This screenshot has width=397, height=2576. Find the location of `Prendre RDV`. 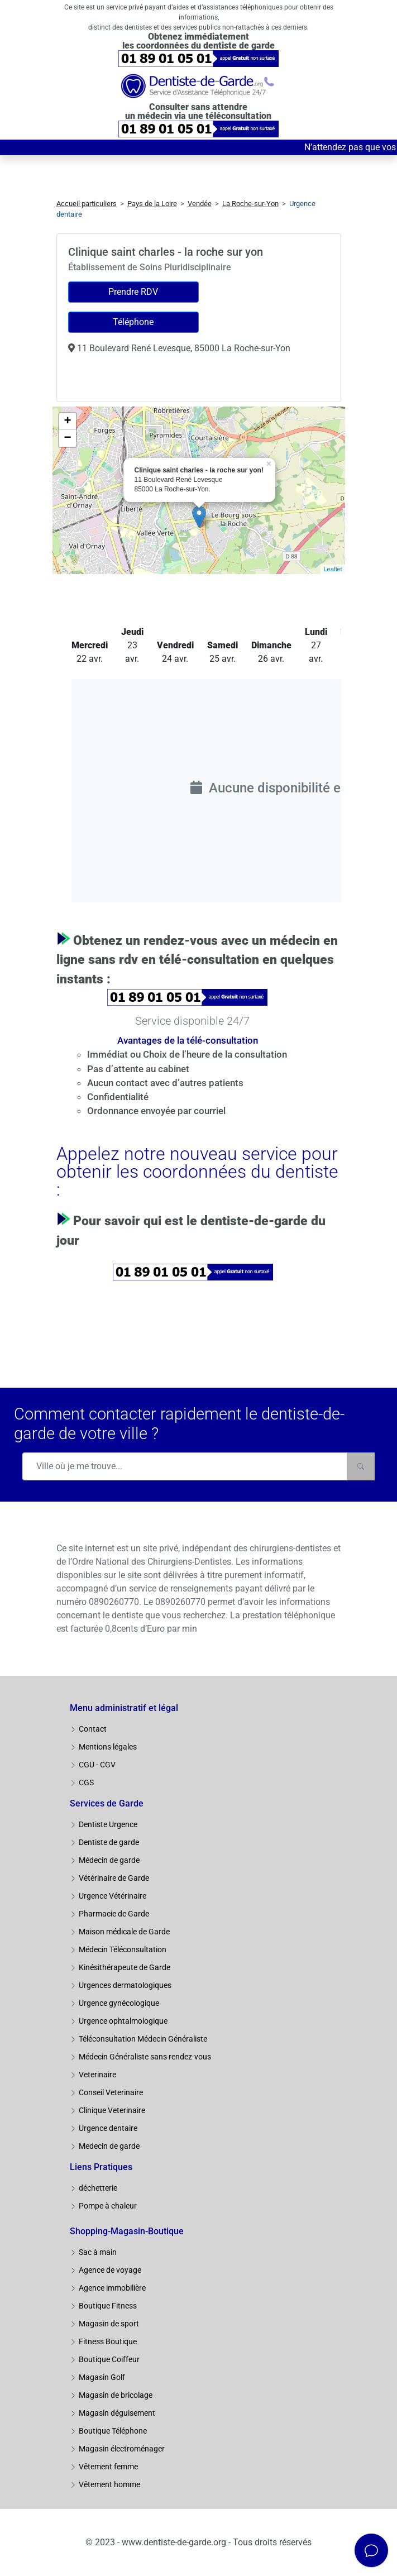

Prendre RDV is located at coordinates (133, 291).